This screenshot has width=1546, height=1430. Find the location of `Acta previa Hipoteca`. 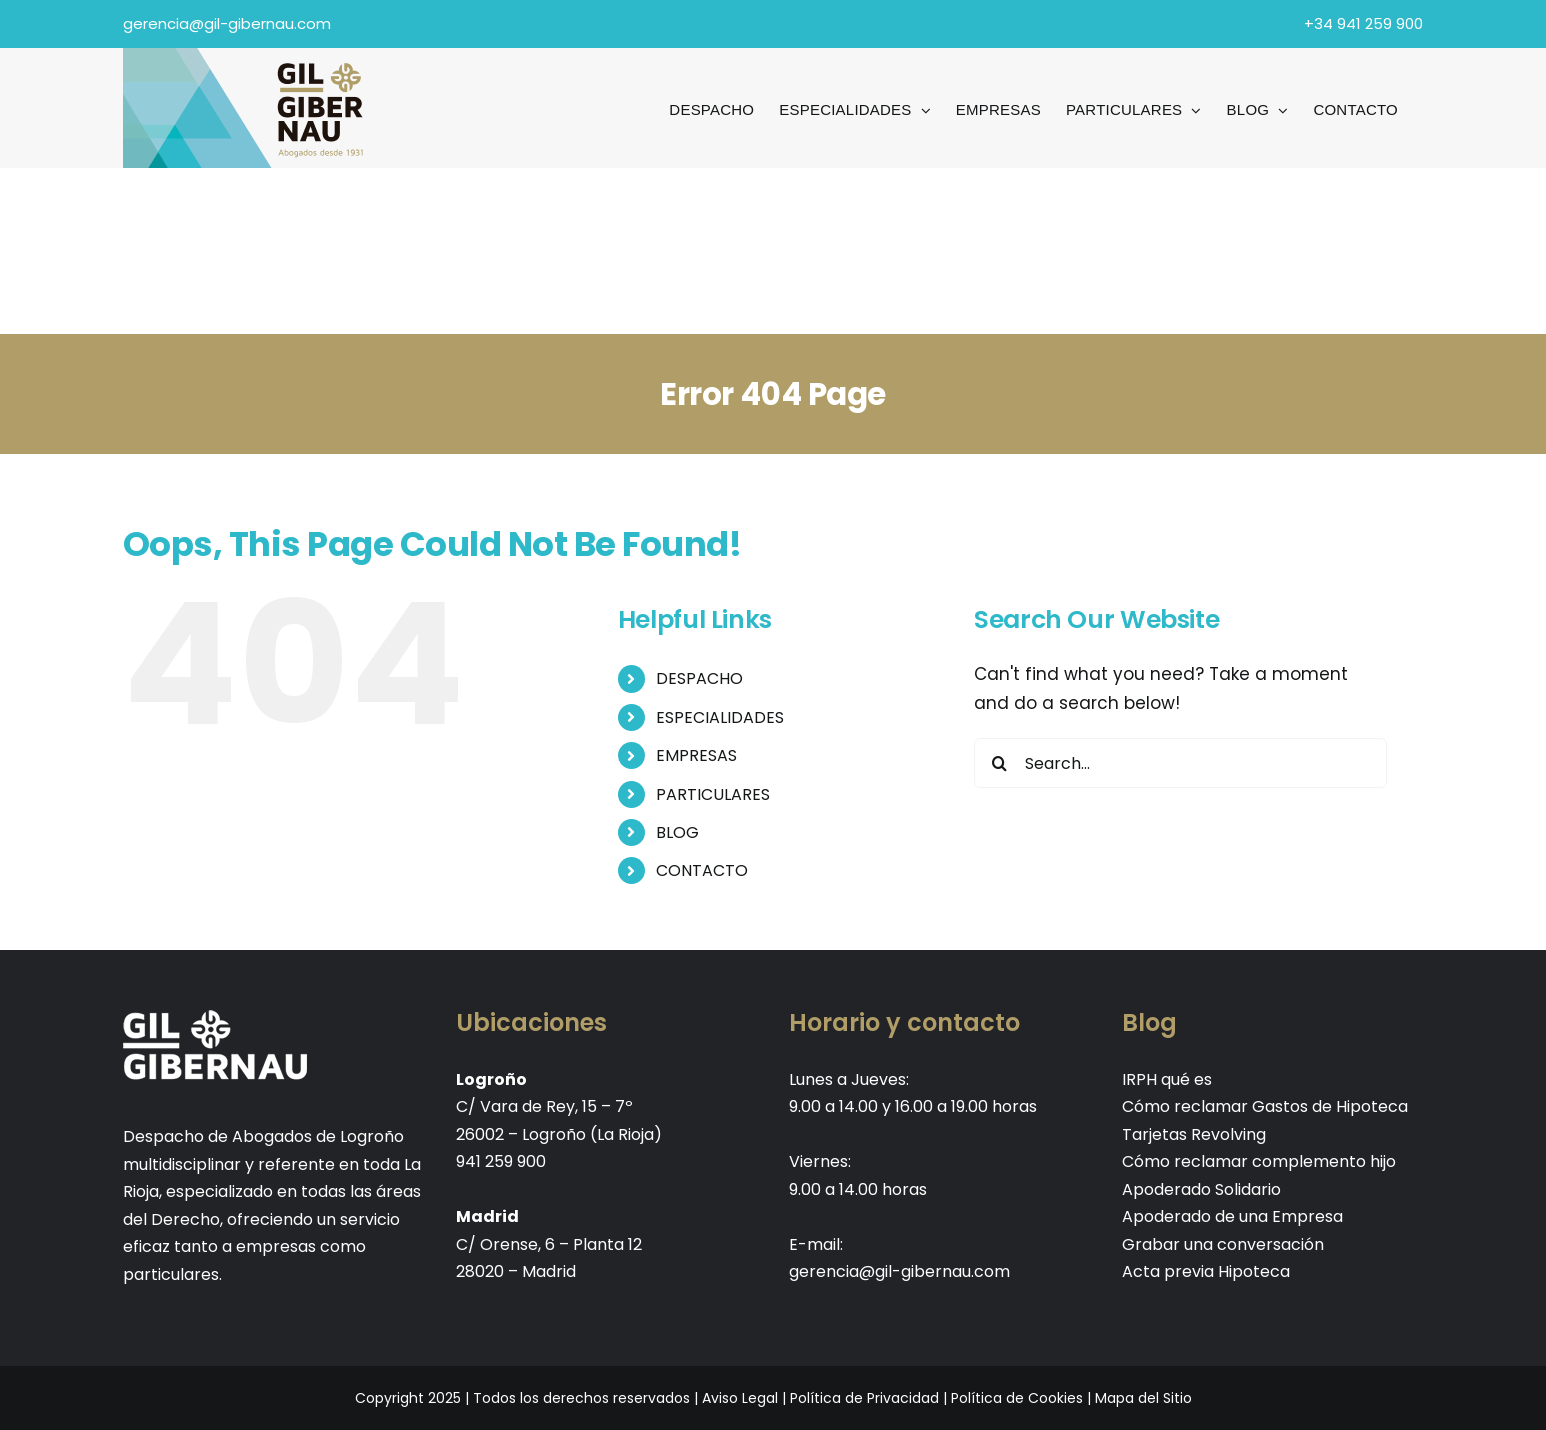

Acta previa Hipoteca is located at coordinates (1206, 1271).